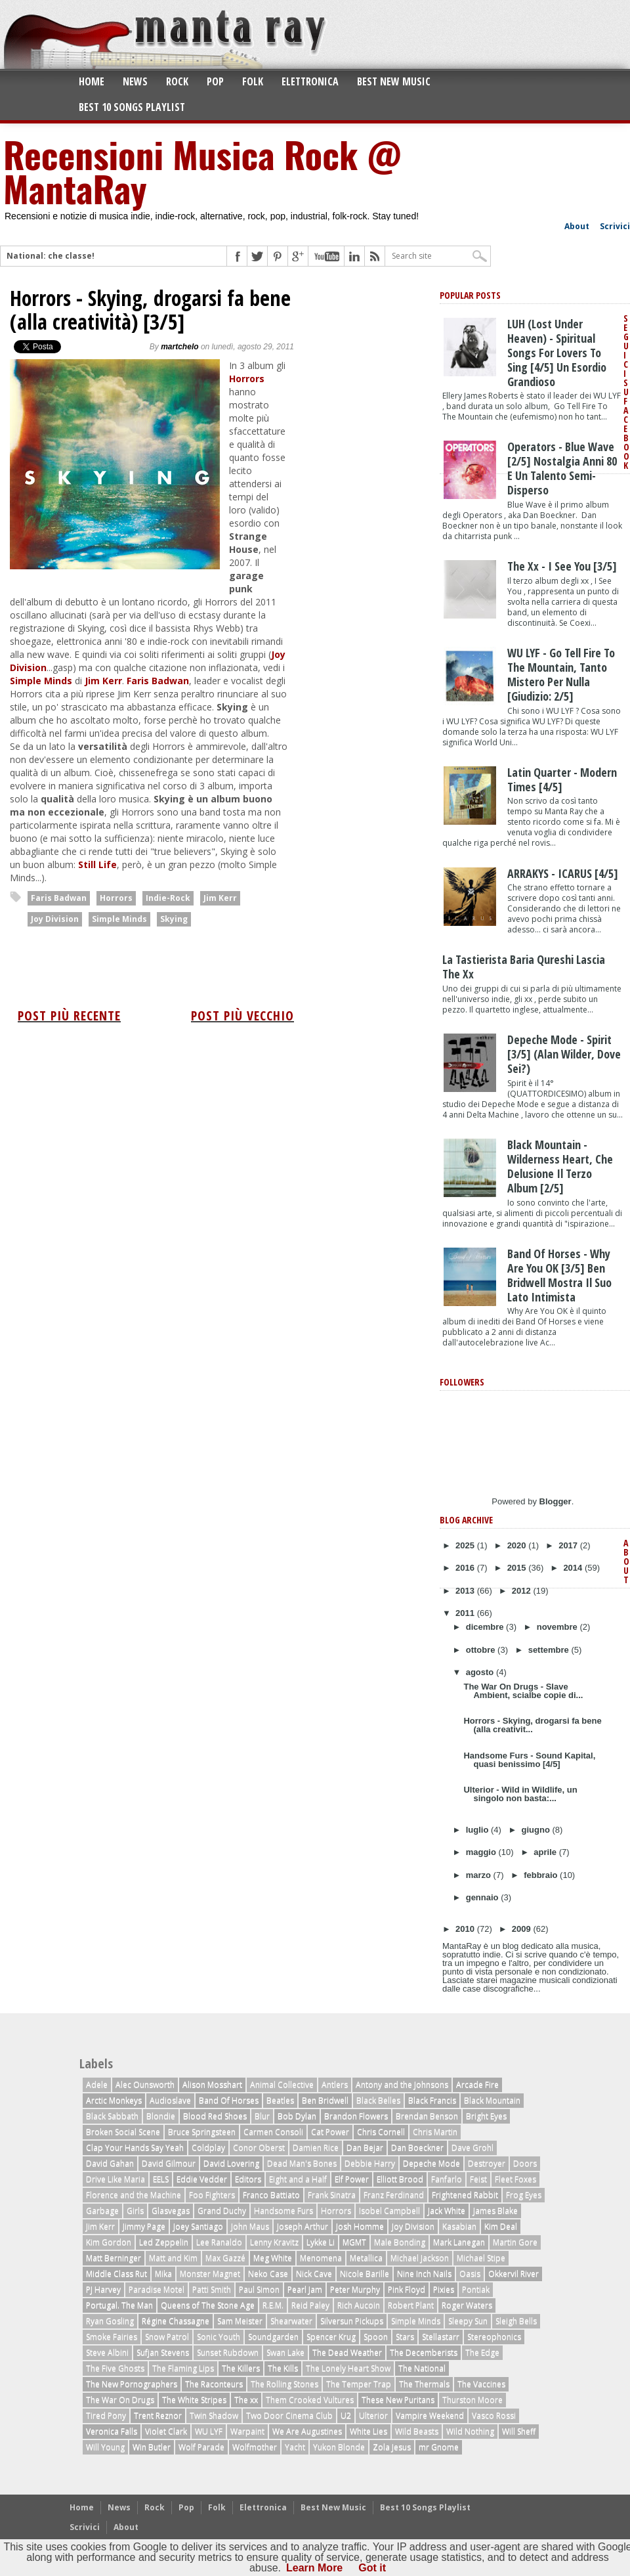 The width and height of the screenshot is (630, 2576). I want to click on Mika, so click(163, 2273).